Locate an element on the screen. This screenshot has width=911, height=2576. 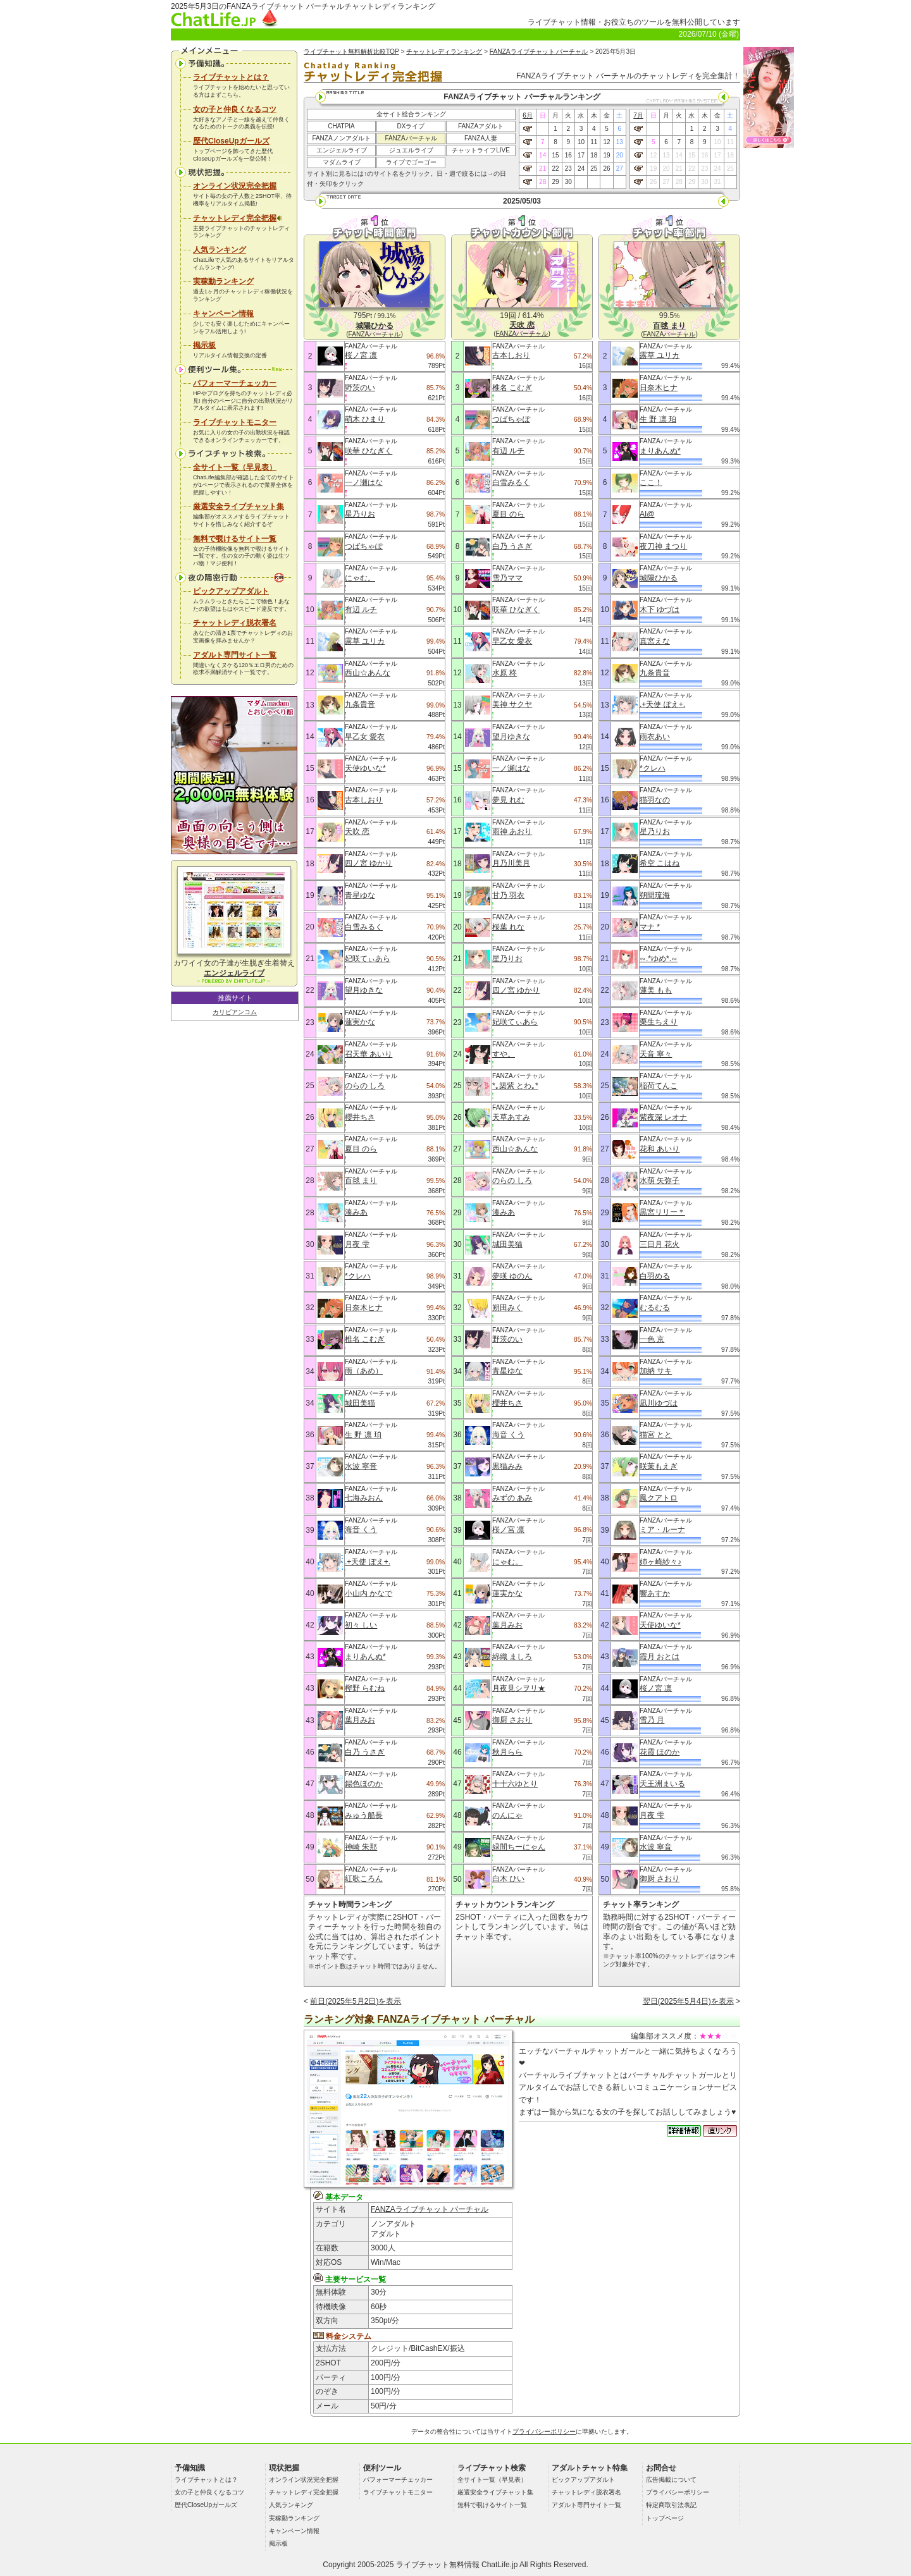
紅歌ころん is located at coordinates (364, 1878).